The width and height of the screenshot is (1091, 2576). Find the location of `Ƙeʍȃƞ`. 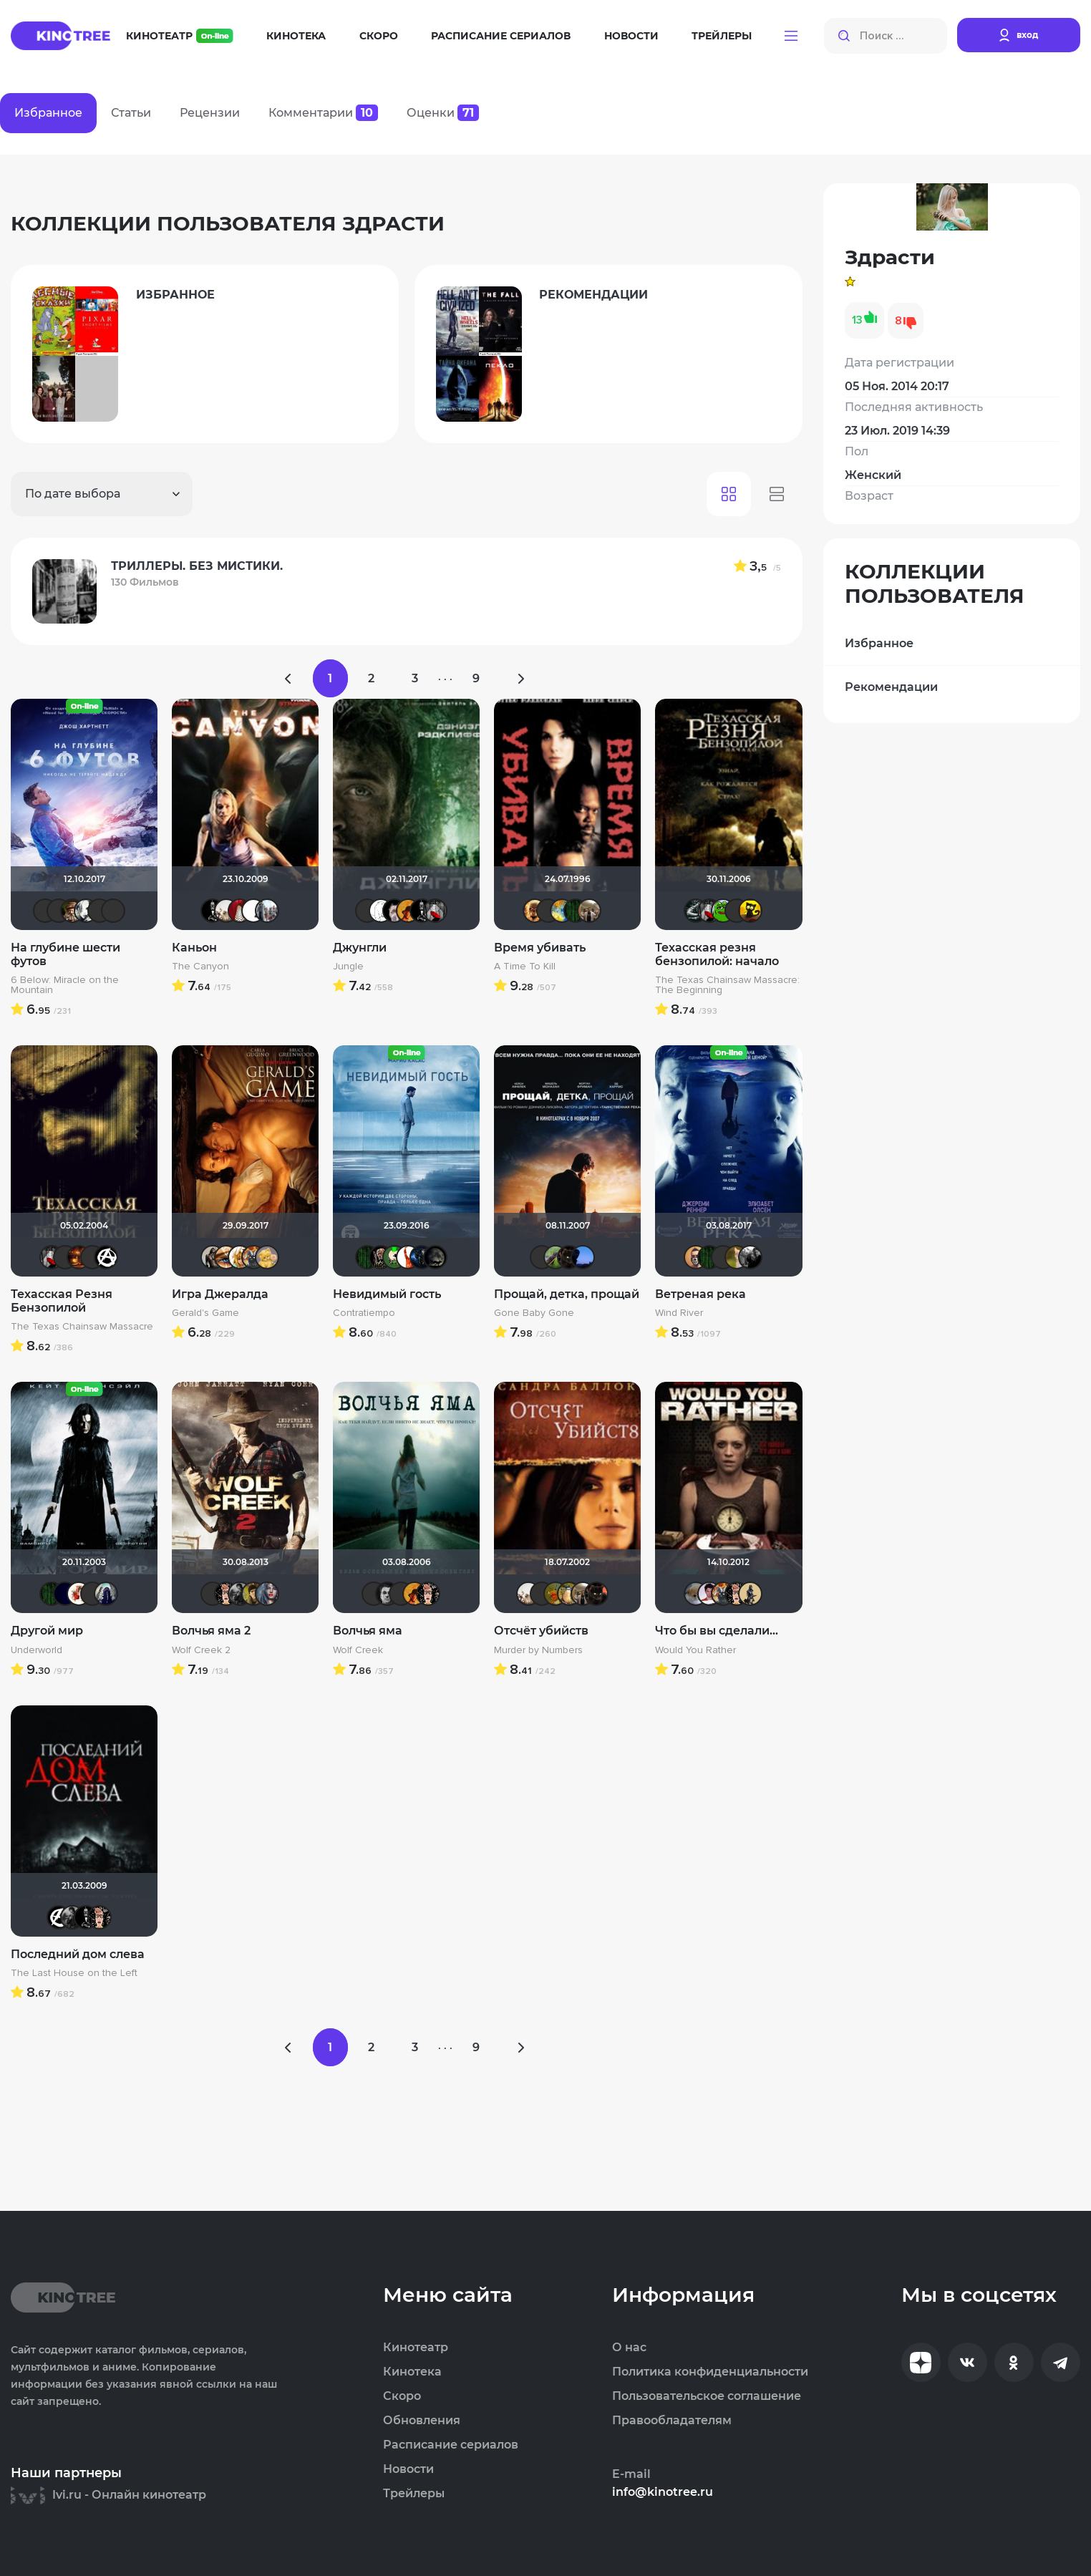

Ƙeʍȃƞ is located at coordinates (387, 1594).